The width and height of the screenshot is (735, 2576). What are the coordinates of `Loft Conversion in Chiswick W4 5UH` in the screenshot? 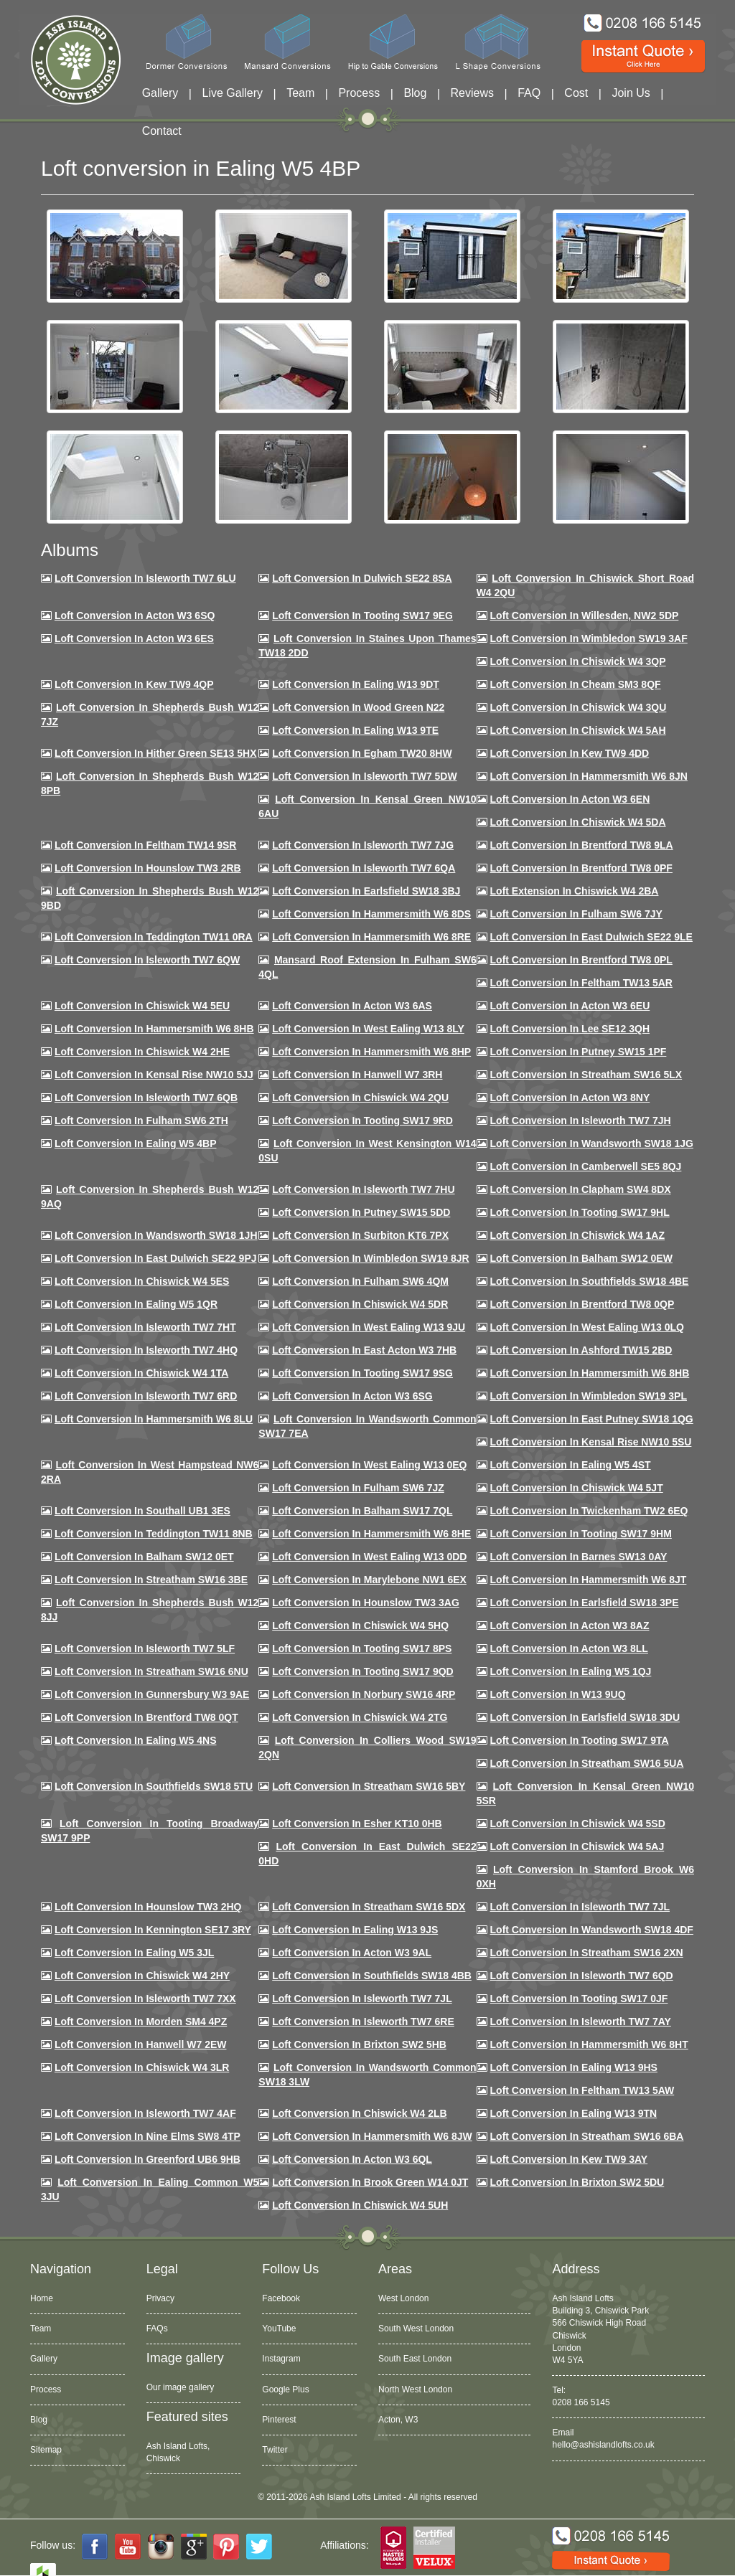 It's located at (360, 2205).